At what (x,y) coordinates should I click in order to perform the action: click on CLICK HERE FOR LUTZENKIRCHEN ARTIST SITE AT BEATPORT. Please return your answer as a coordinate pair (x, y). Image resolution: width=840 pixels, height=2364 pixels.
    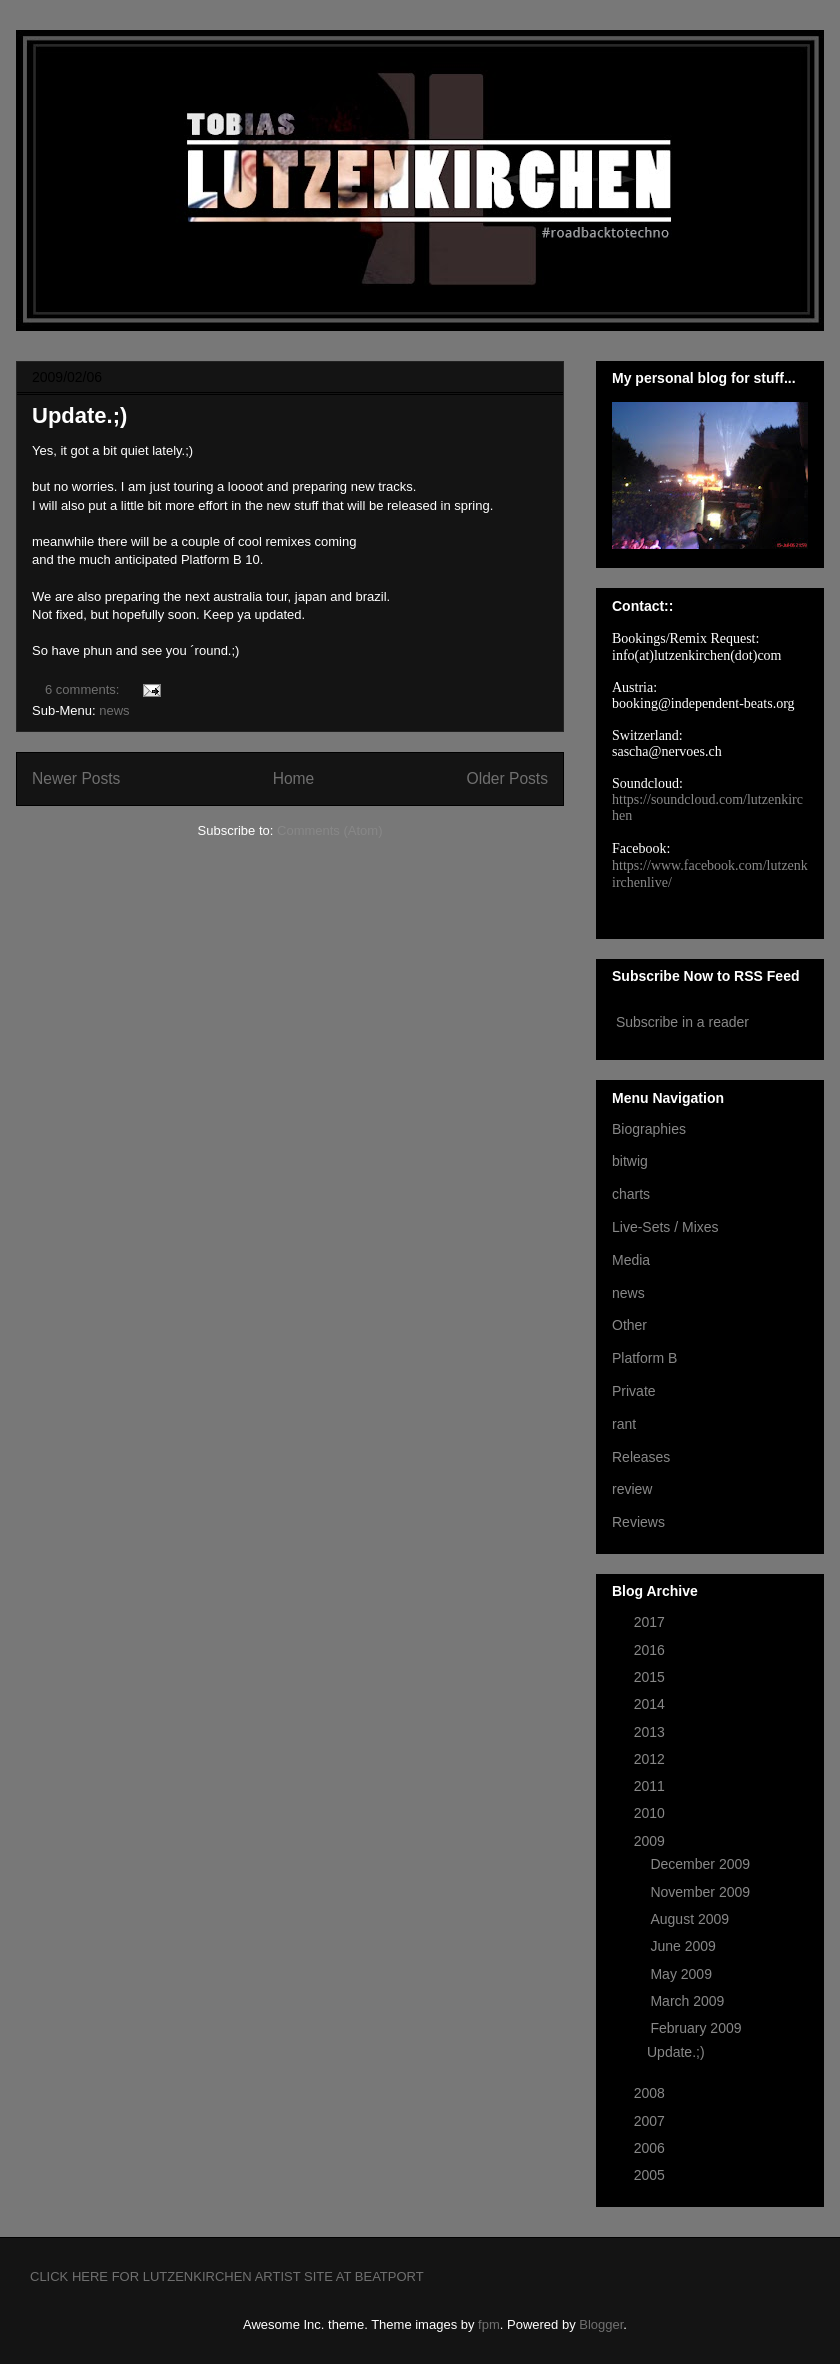
    Looking at the image, I should click on (227, 2276).